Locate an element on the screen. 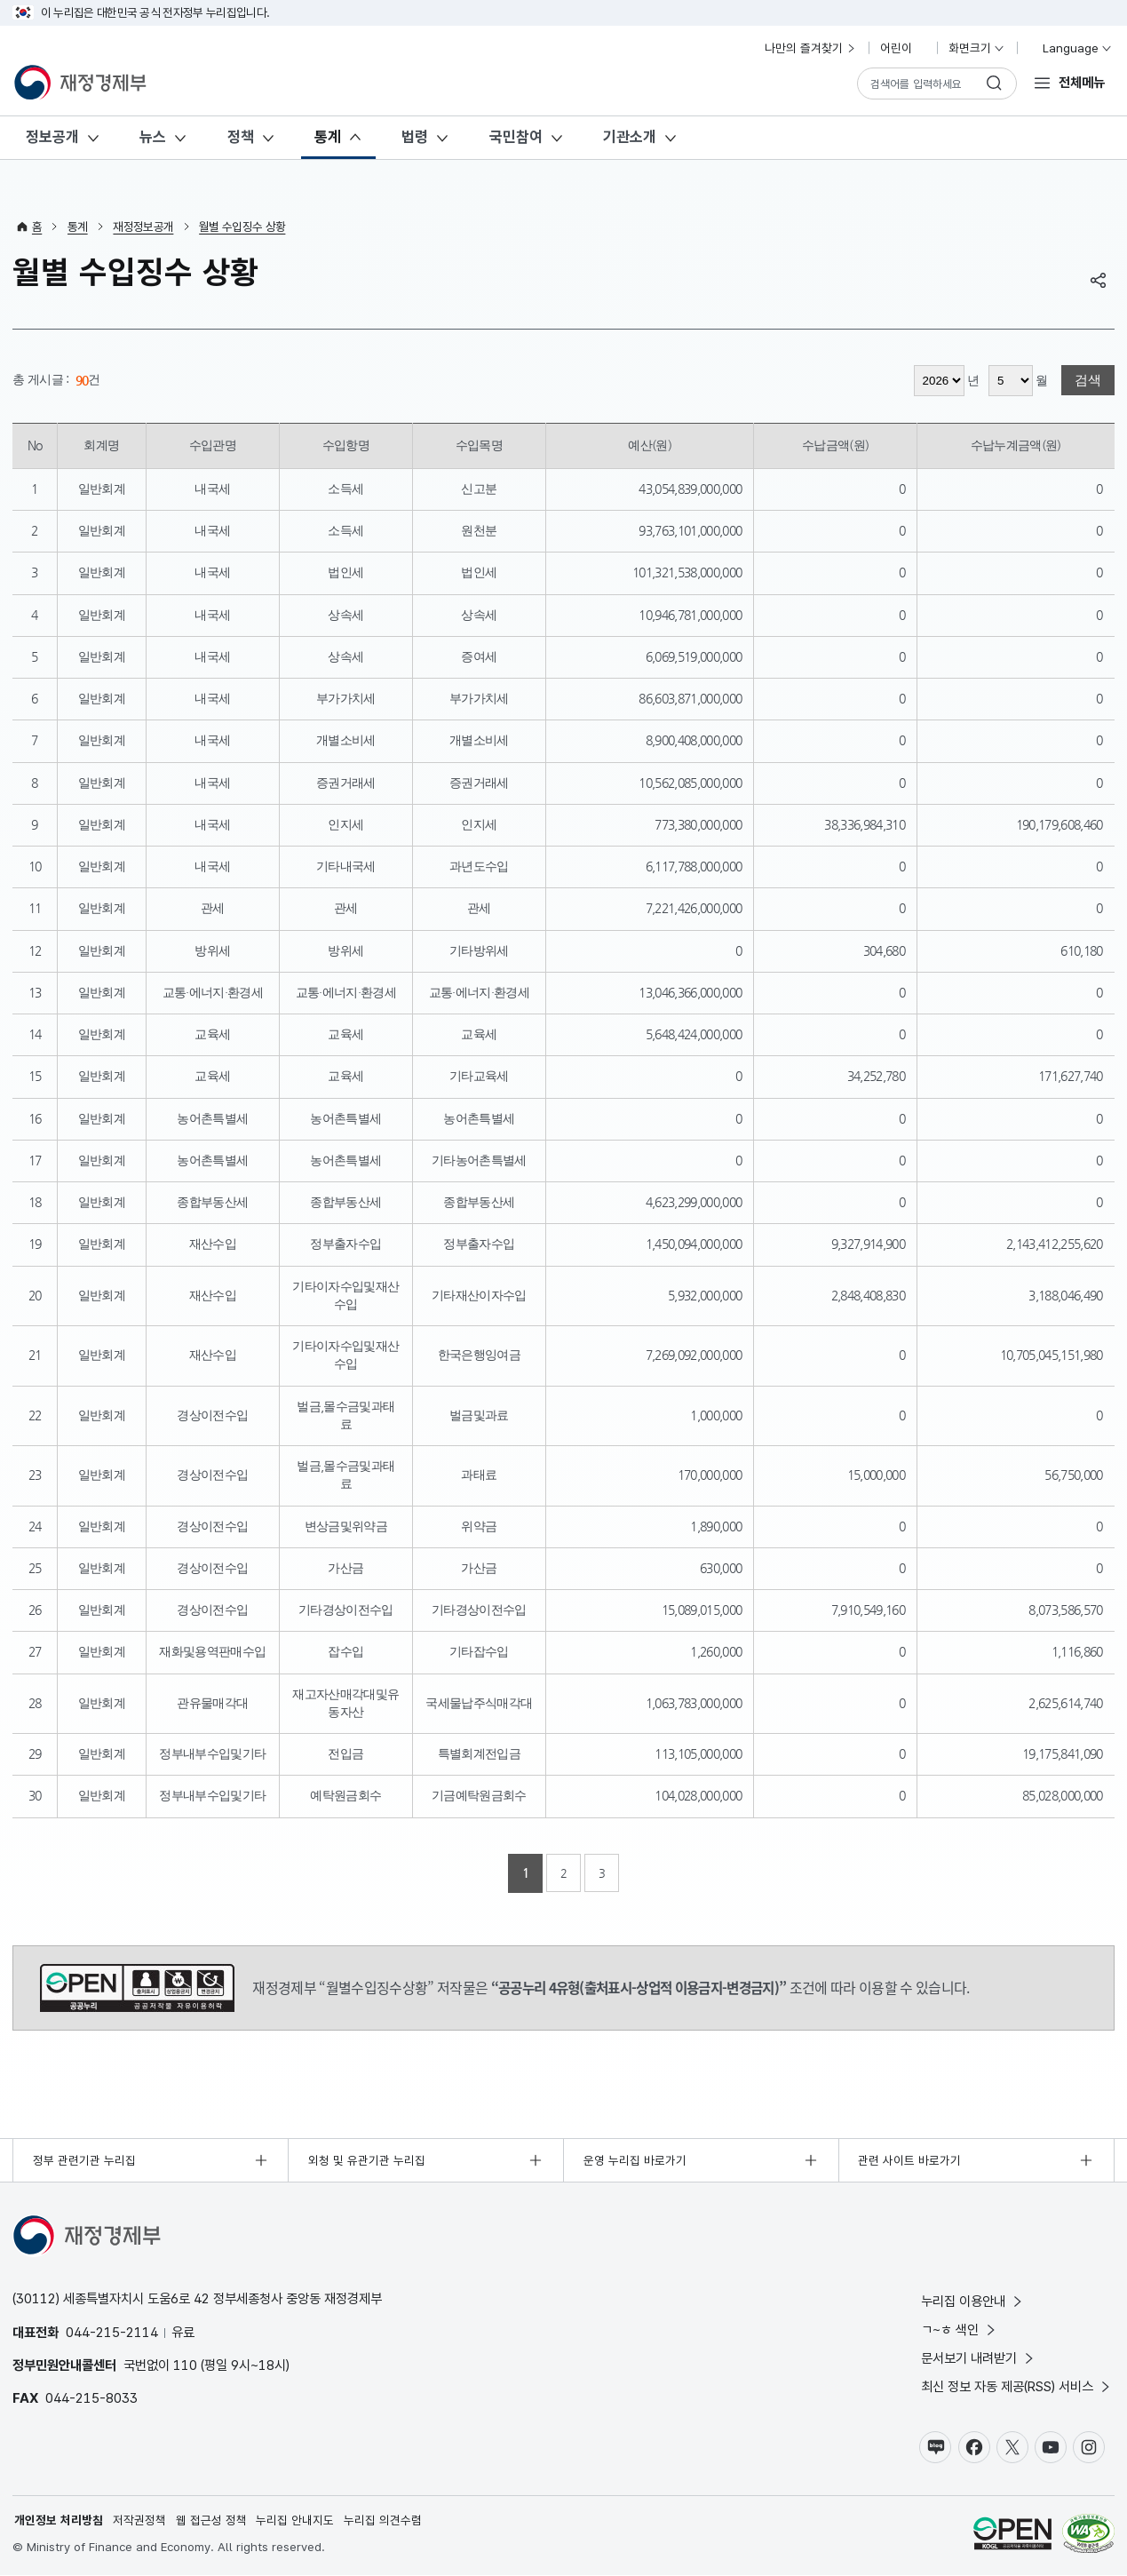 The width and height of the screenshot is (1127, 2576). 공공누리 4유형(출처표시-상업적 이용금지-변경금지) is located at coordinates (137, 1988).